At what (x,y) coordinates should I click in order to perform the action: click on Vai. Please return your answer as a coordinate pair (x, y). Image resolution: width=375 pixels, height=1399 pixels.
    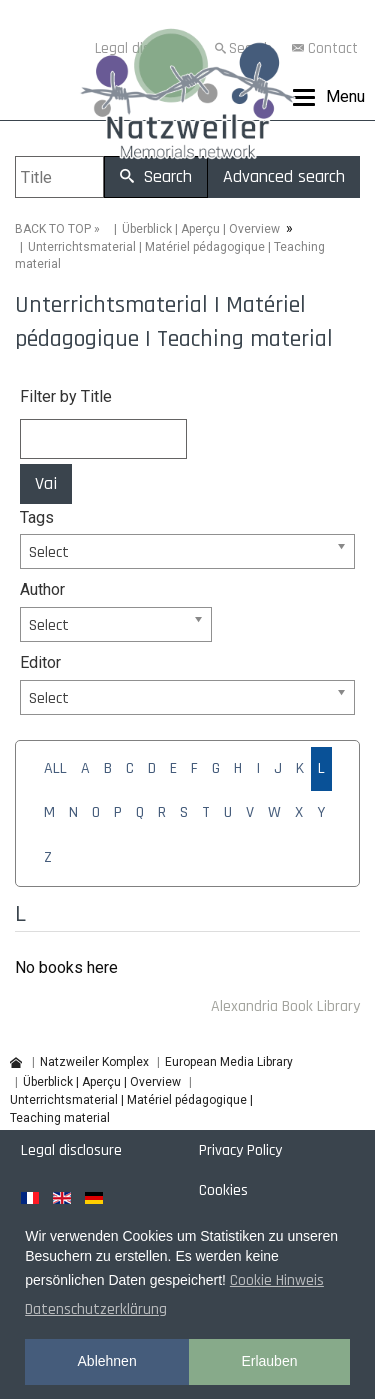
    Looking at the image, I should click on (46, 483).